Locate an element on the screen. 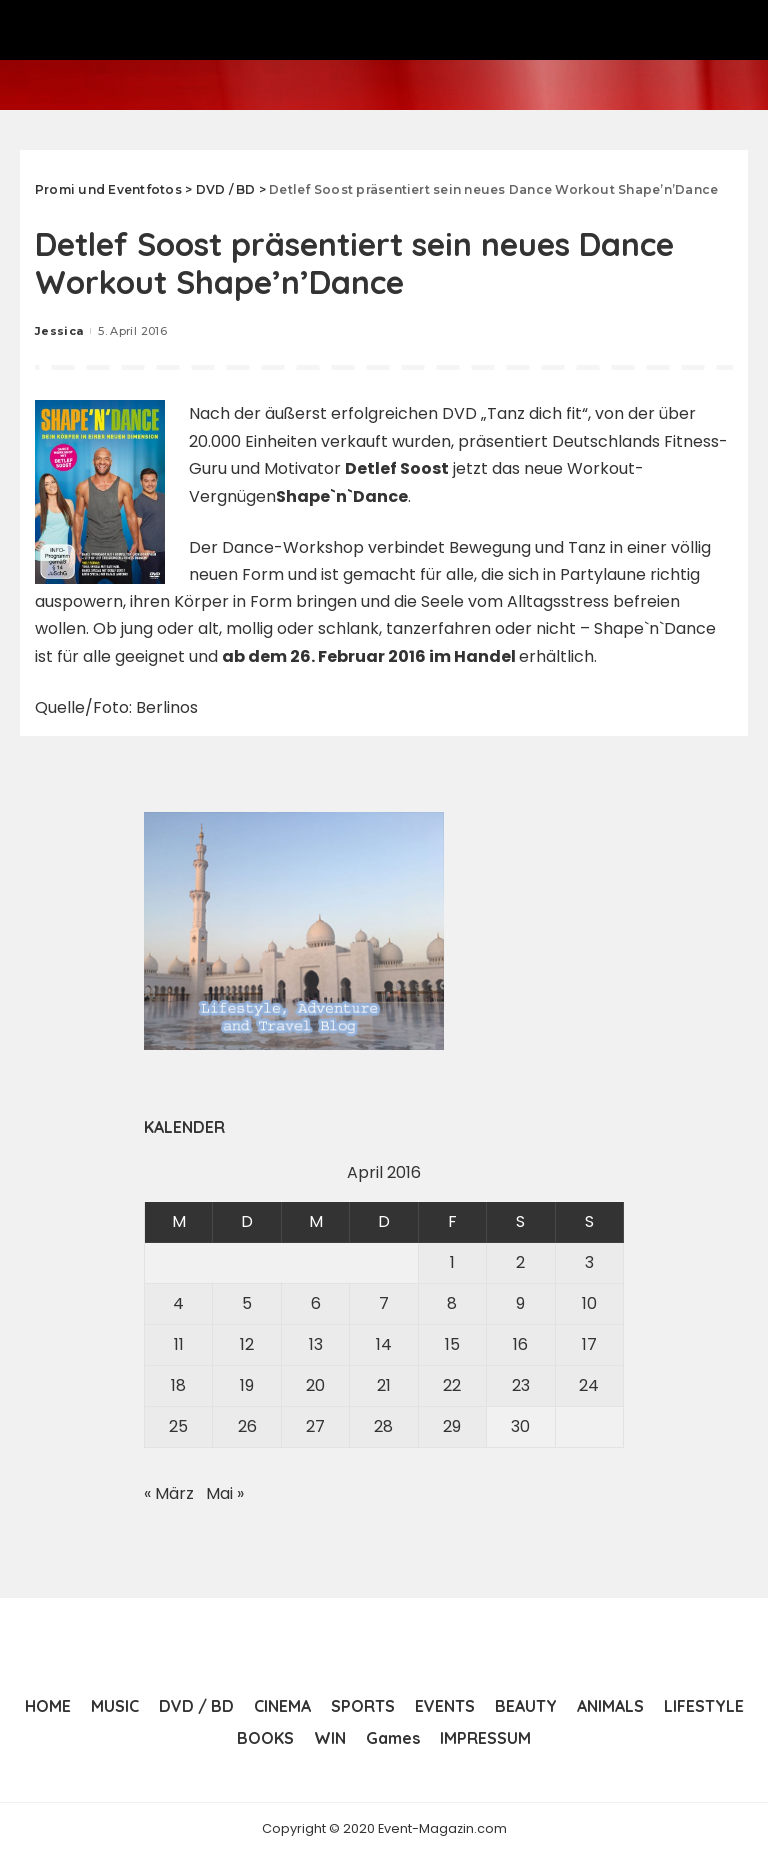  26 [Beiträge veröffentlicht am 26. April 2016] is located at coordinates (247, 1426).